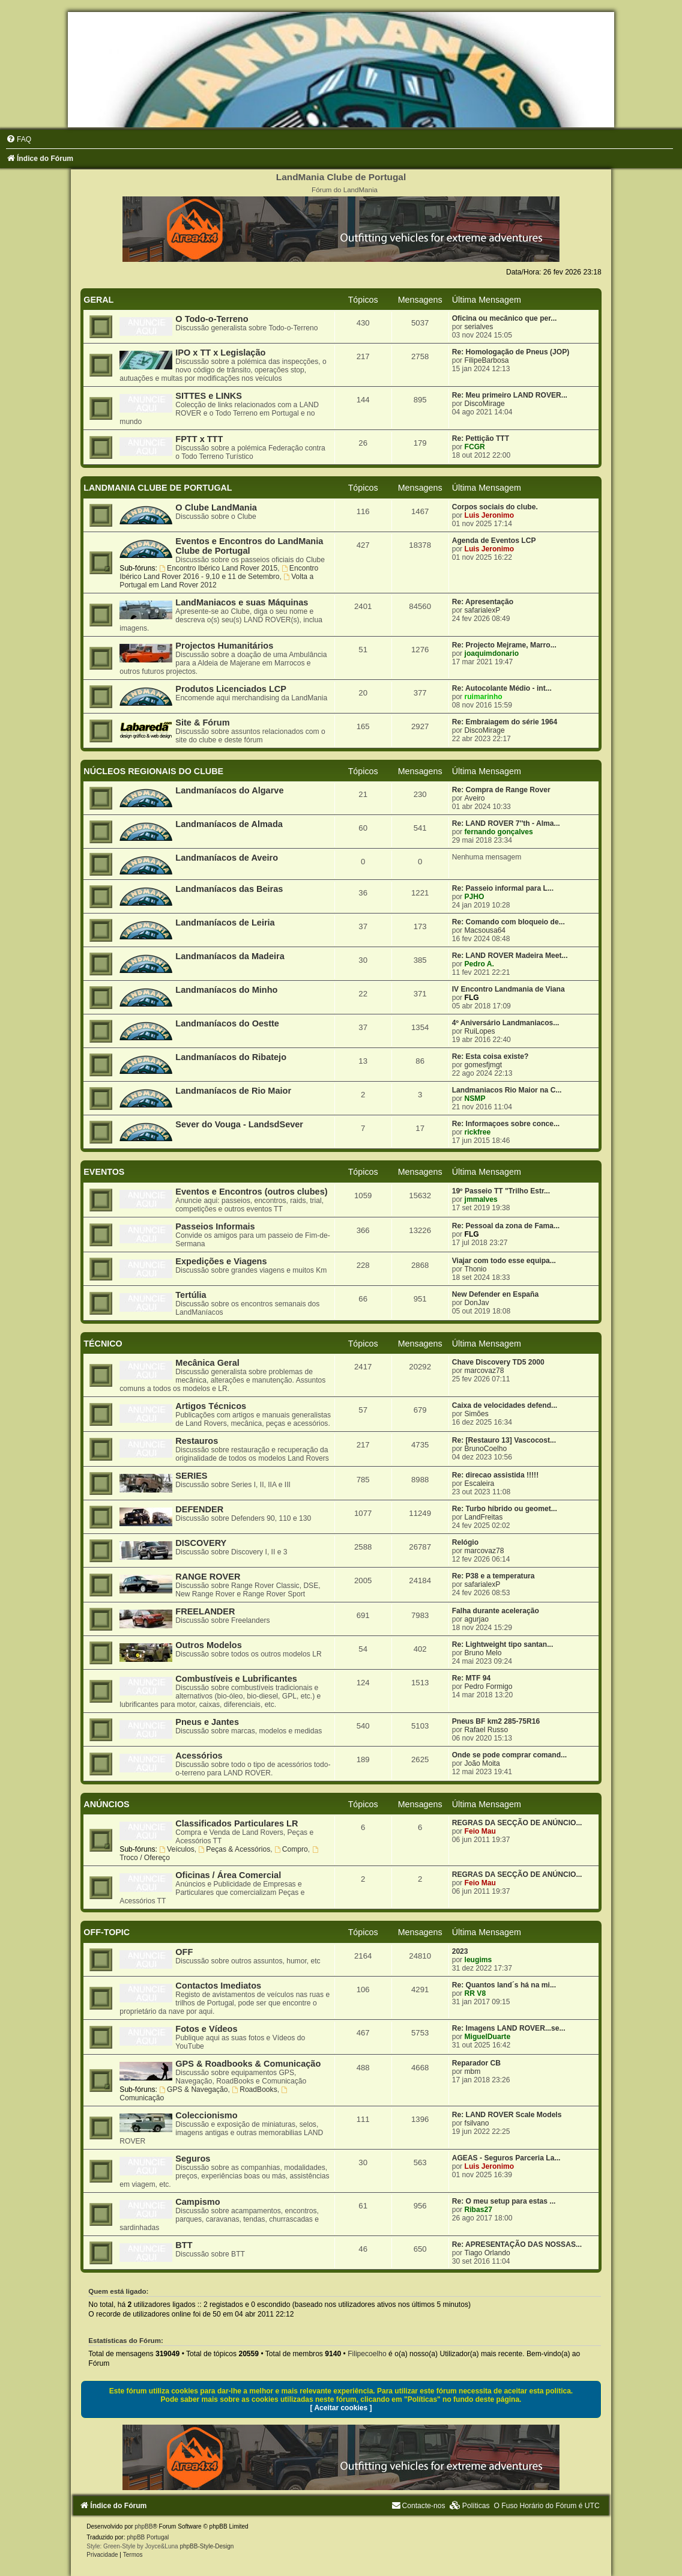 This screenshot has height=2576, width=682. I want to click on Re: LAND ROVER Scale Models, so click(507, 2115).